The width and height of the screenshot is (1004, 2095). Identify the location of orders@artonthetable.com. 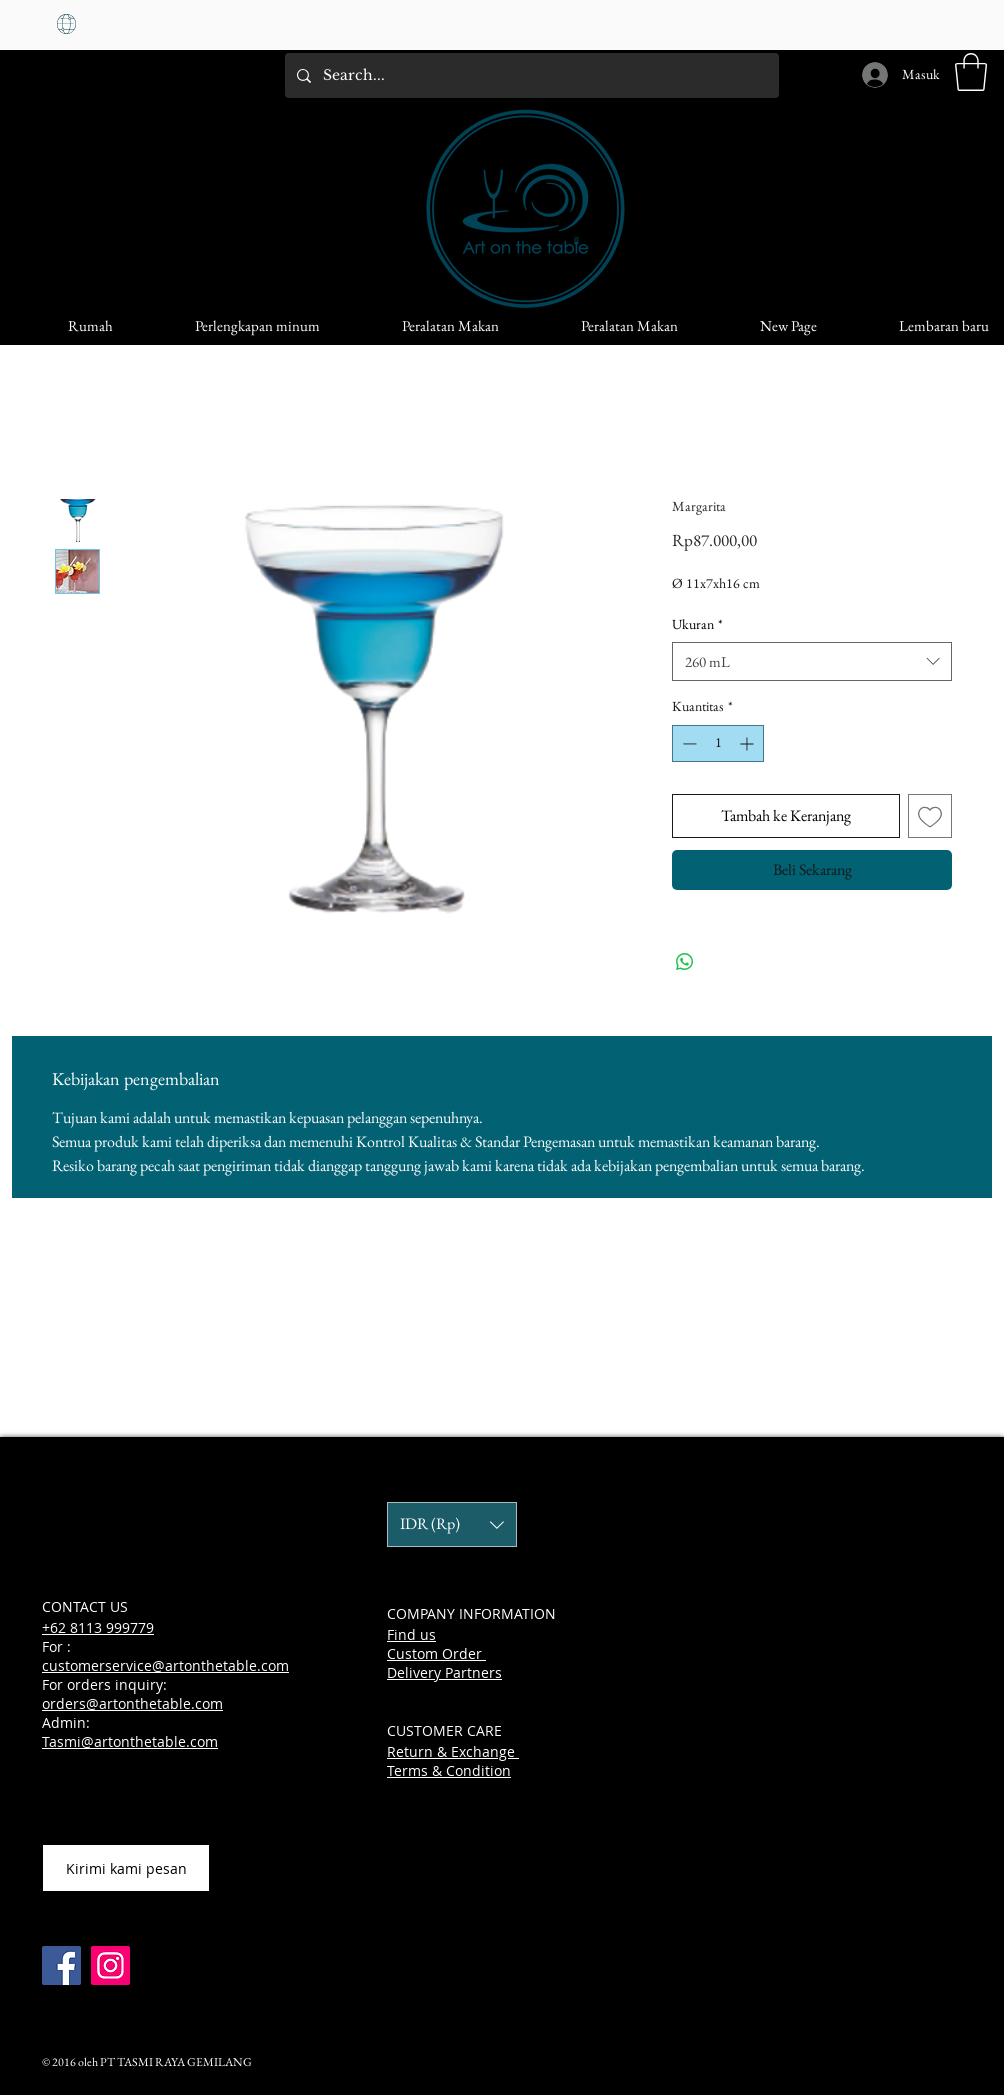
(132, 1703).